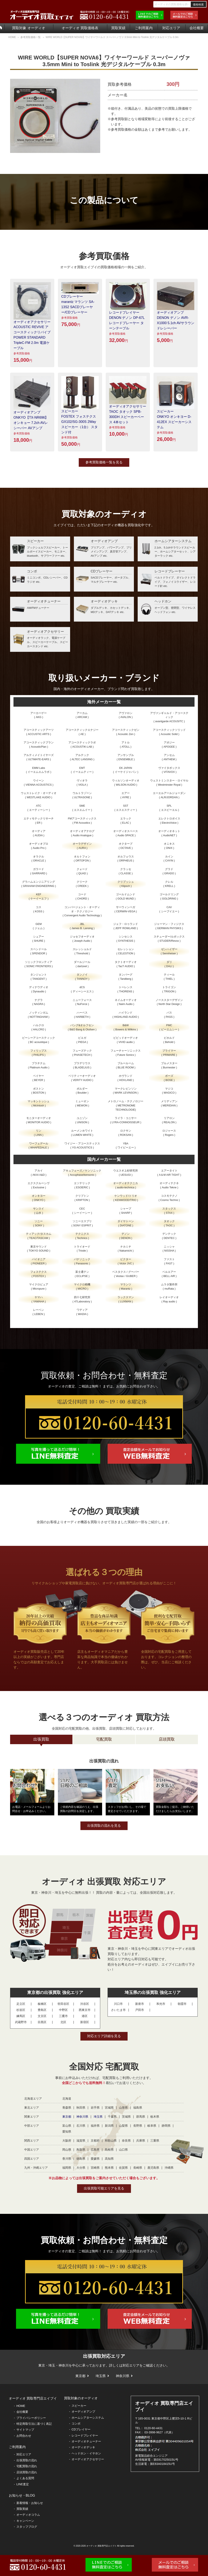 The height and width of the screenshot is (2576, 208). Describe the element at coordinates (26, 2460) in the screenshot. I see `出張買取の流れ` at that location.